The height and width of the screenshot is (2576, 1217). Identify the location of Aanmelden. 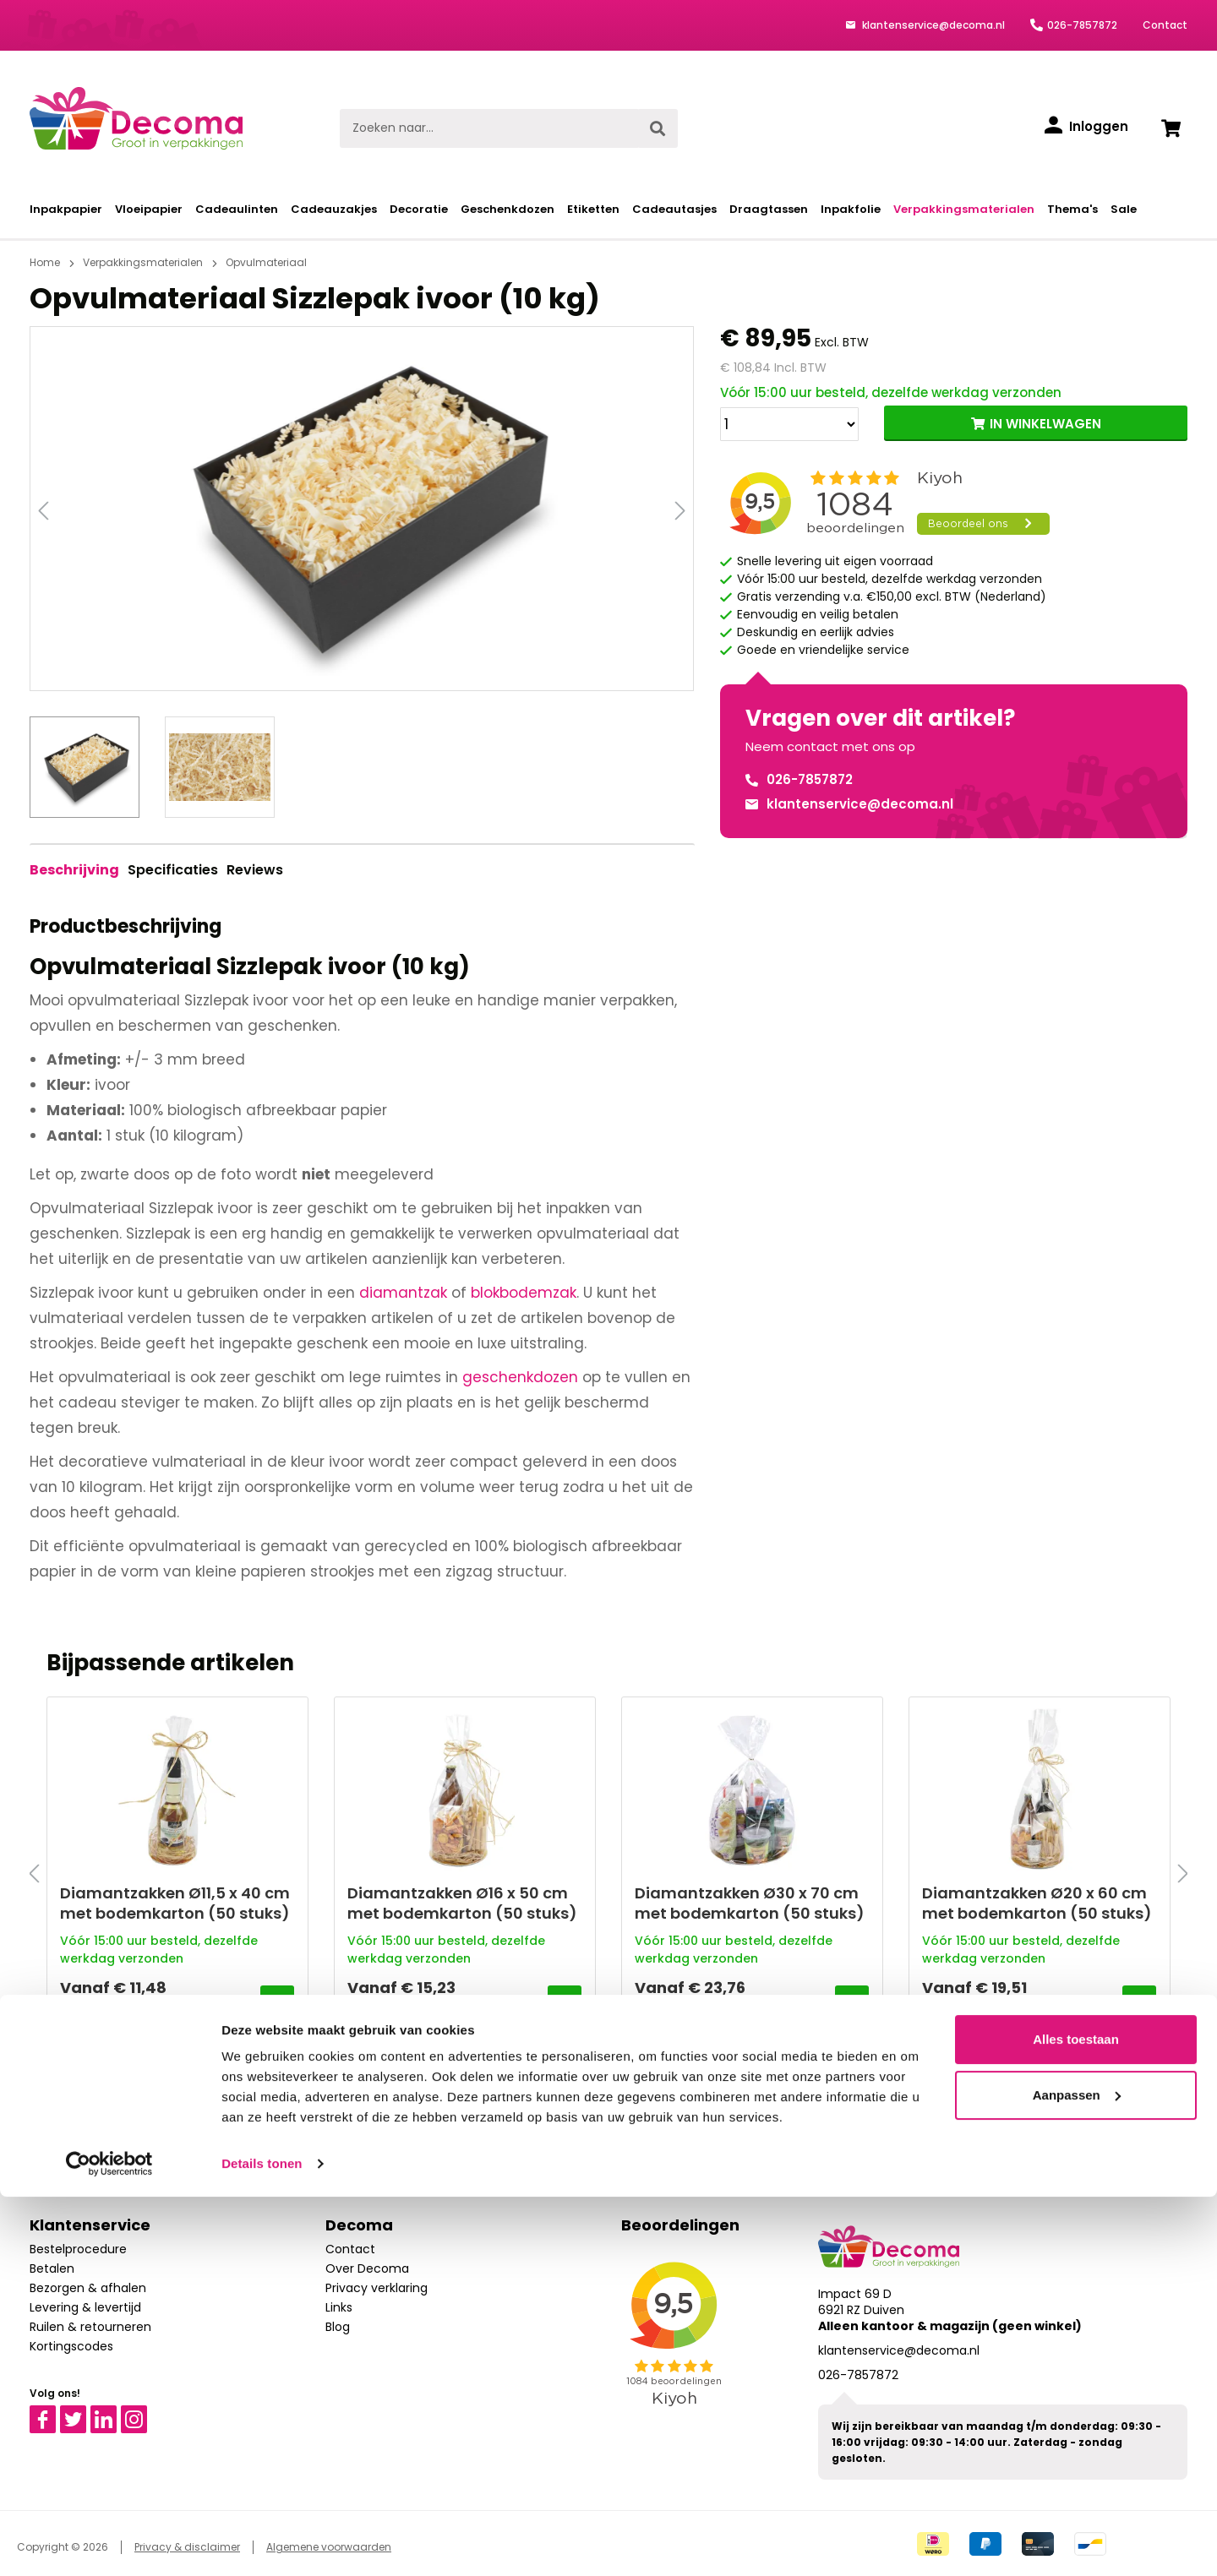
(777, 2124).